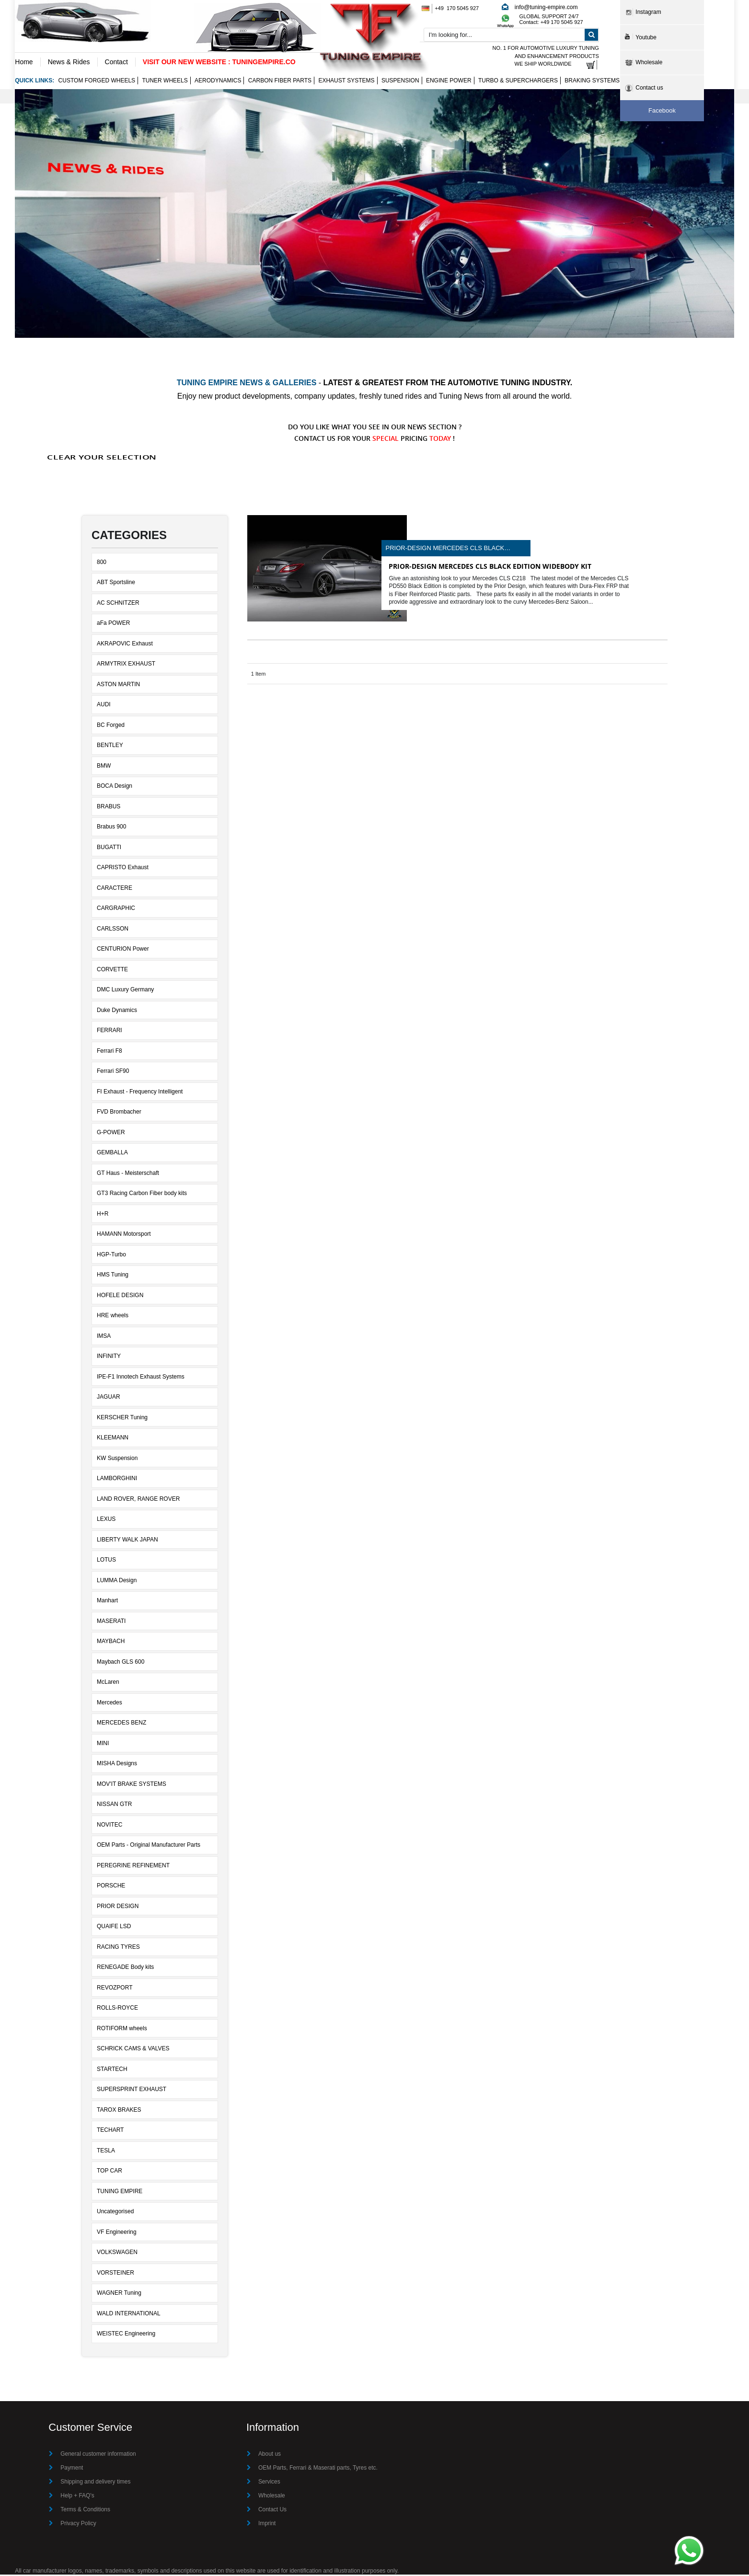 This screenshot has width=749, height=2576. I want to click on VOLKSWAGEN, so click(117, 2253).